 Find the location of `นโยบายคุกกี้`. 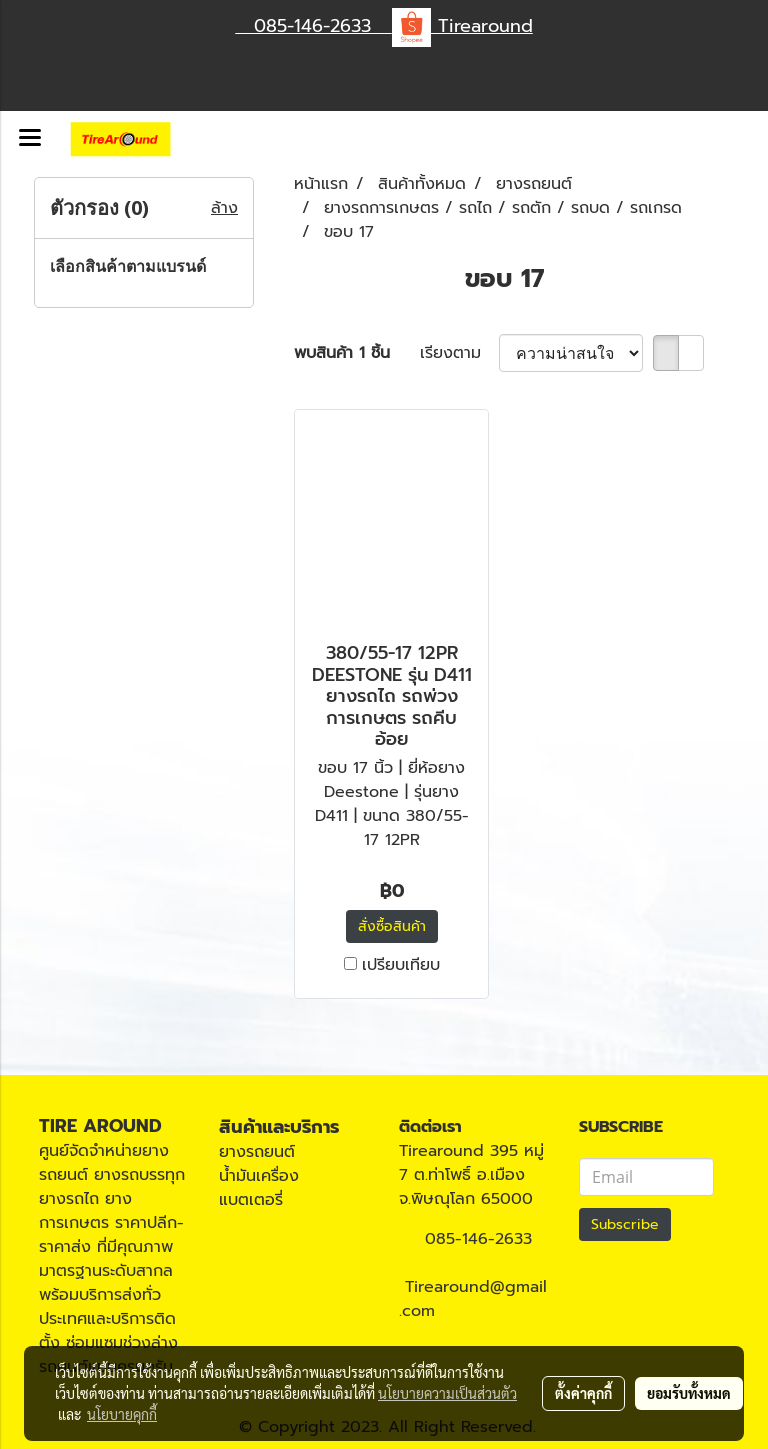

นโยบายคุกกี้ is located at coordinates (122, 1414).